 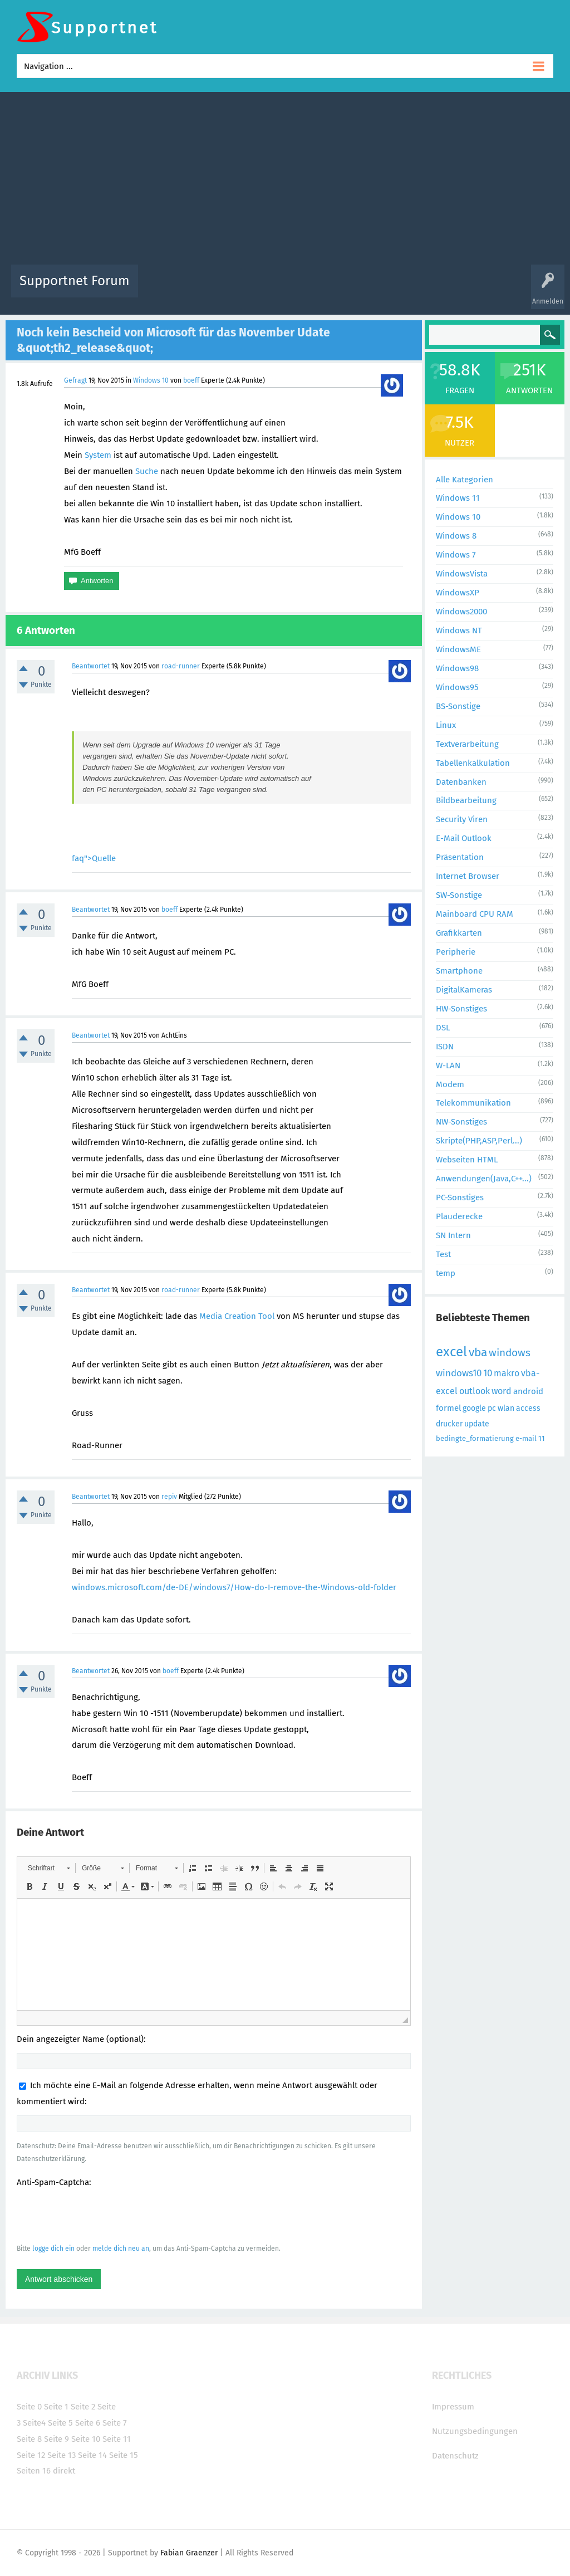 I want to click on outlook, so click(x=474, y=1391).